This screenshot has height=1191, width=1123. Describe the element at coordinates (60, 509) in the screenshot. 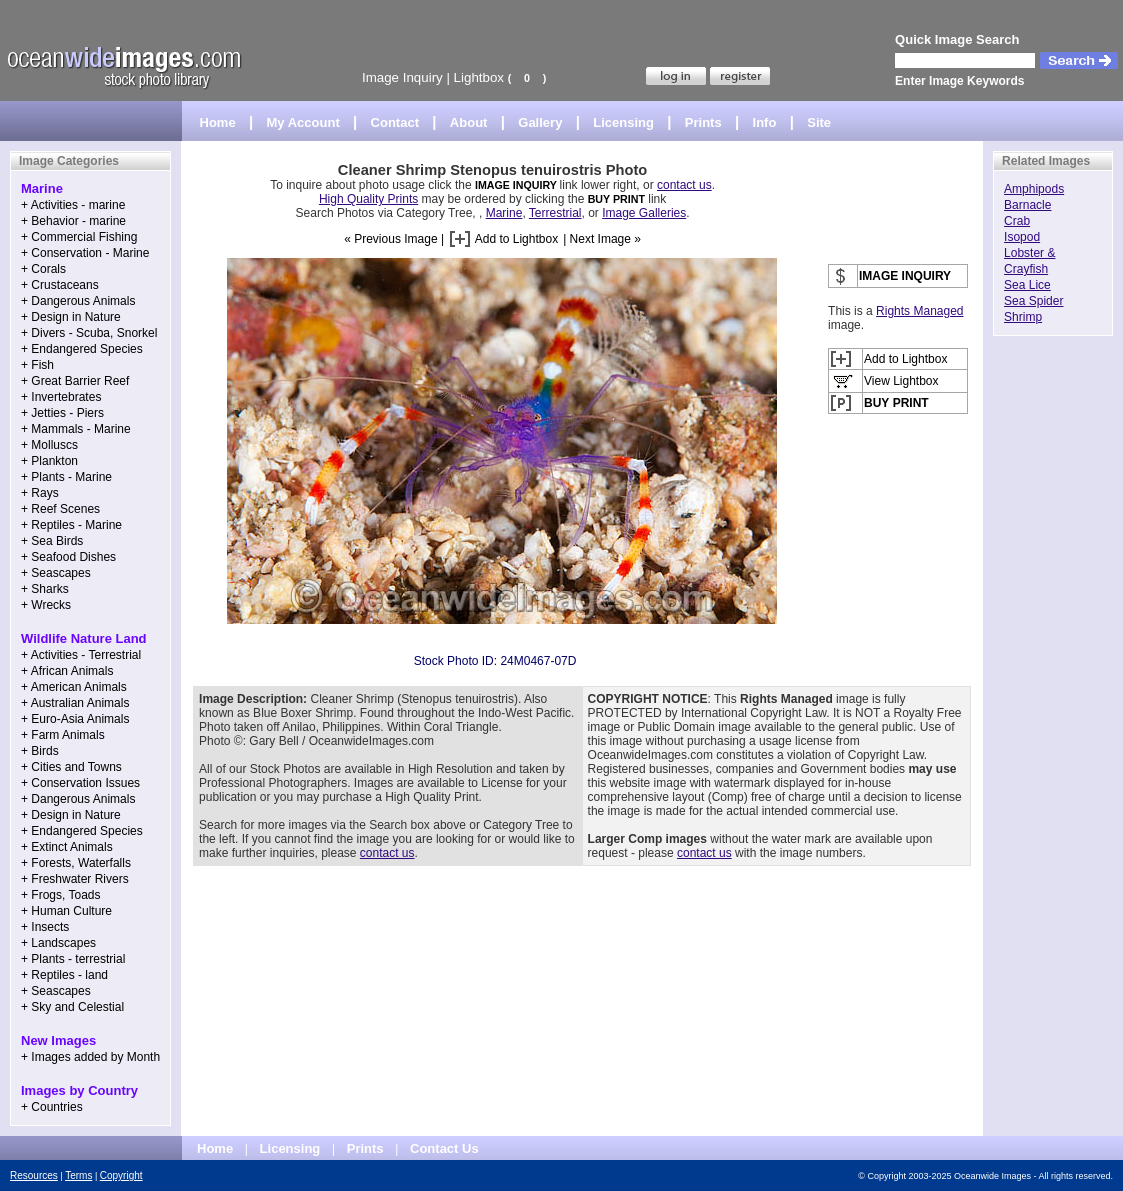

I see `+ Reef Scenes` at that location.